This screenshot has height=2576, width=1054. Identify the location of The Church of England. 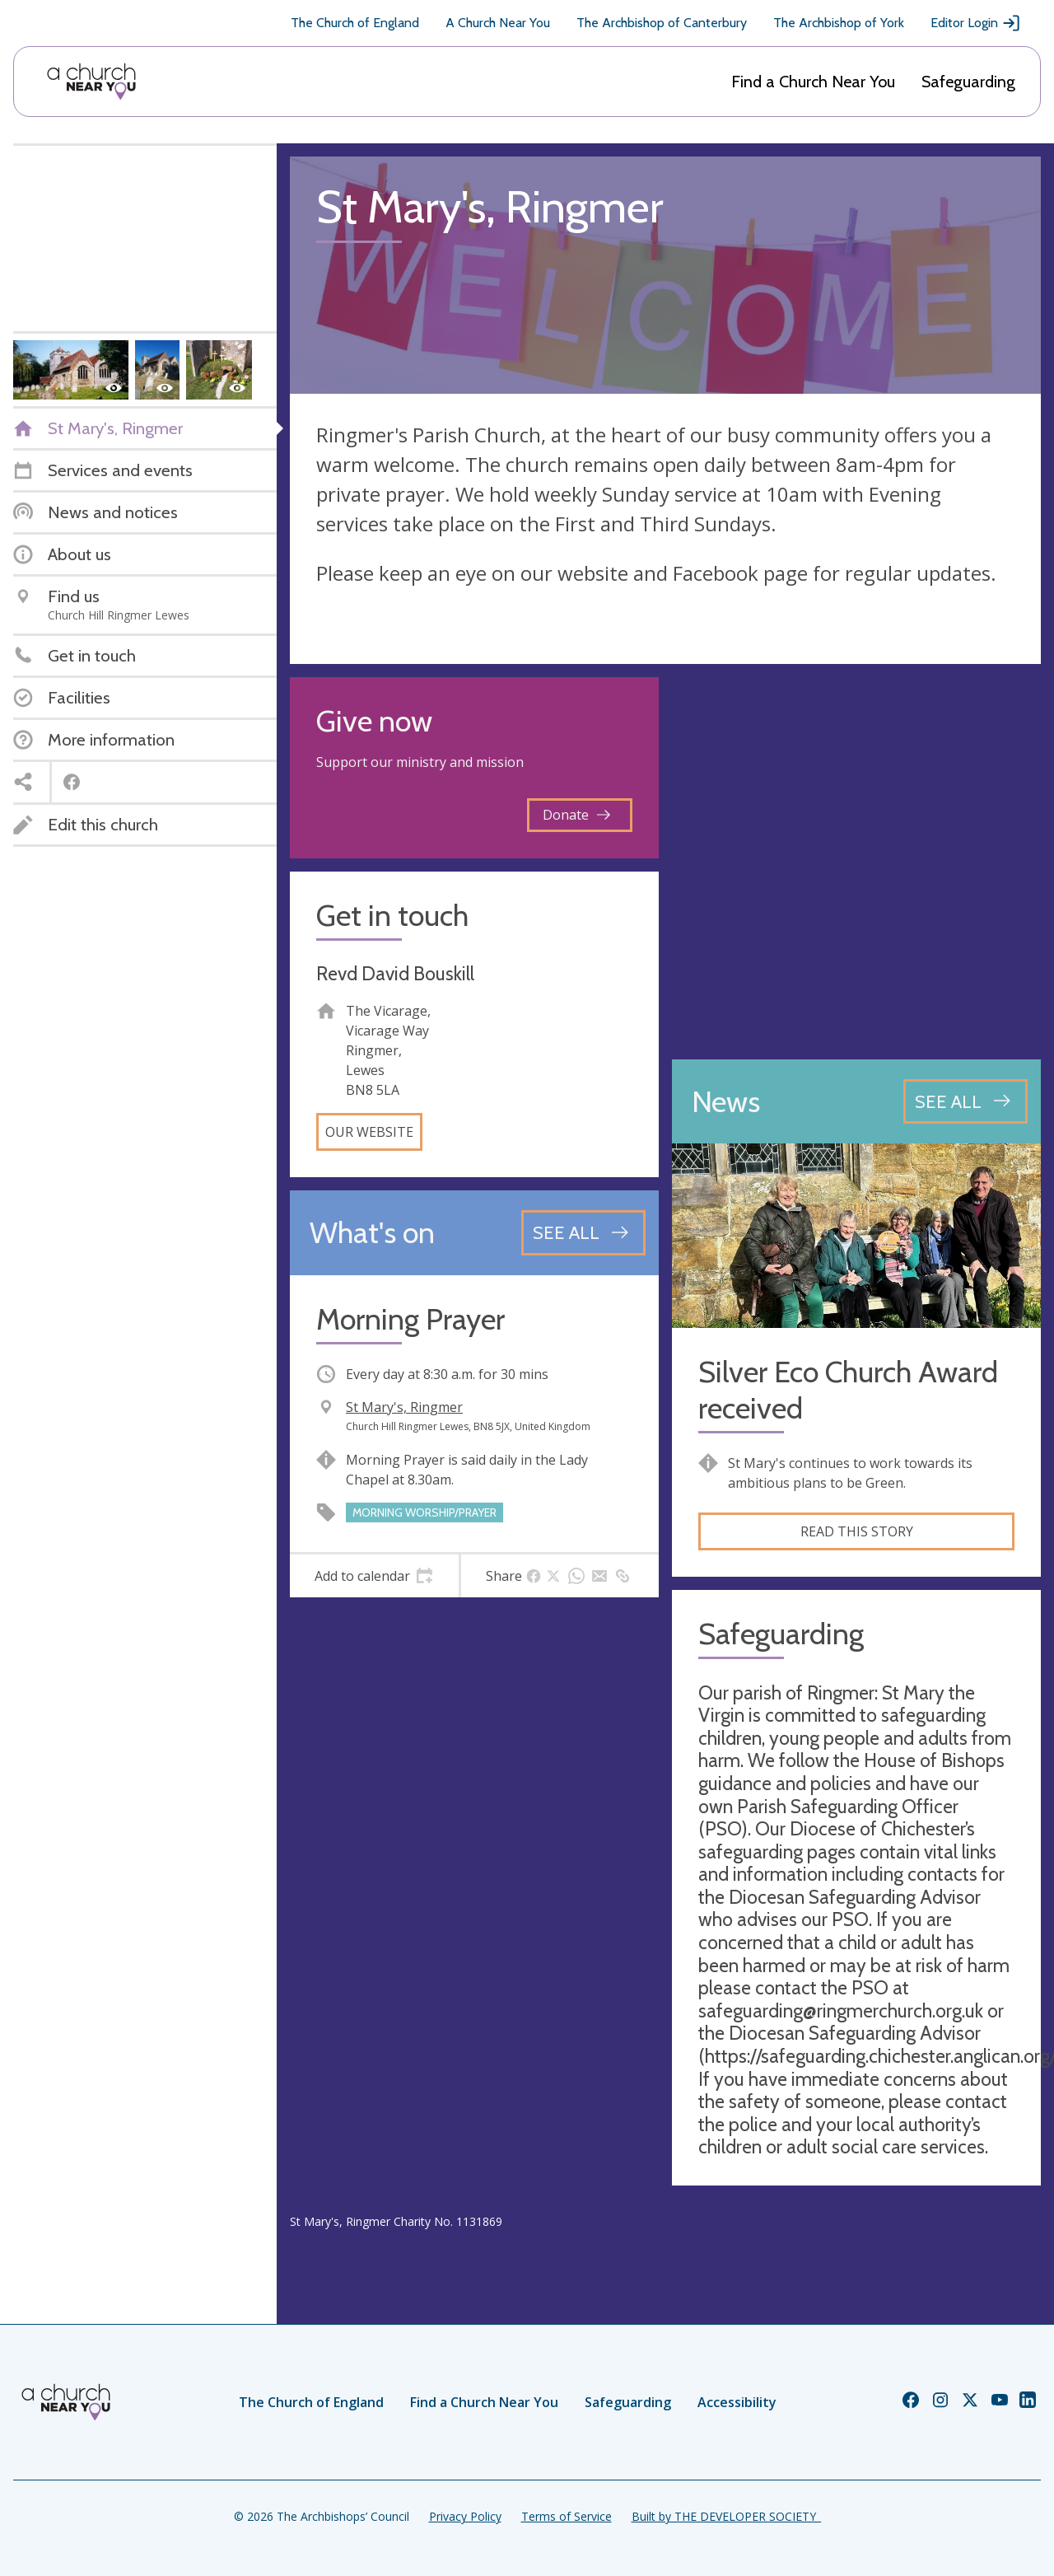
(355, 22).